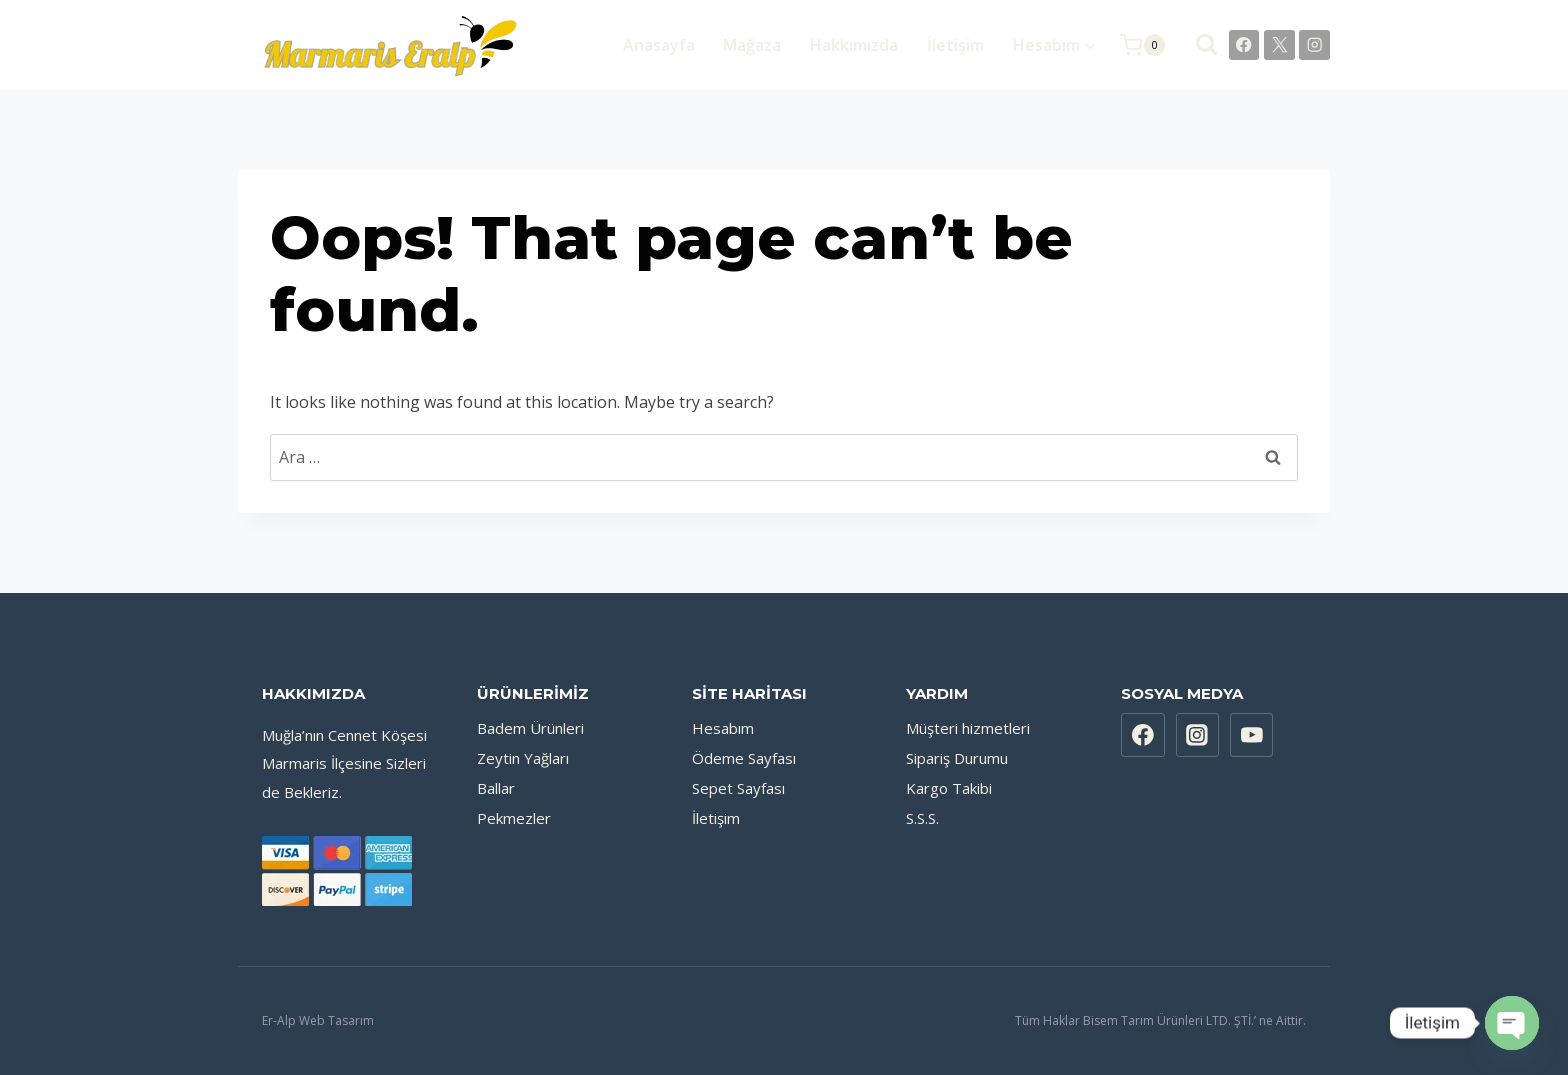 Image resolution: width=1568 pixels, height=1075 pixels. Describe the element at coordinates (854, 45) in the screenshot. I see `Hakkımızda` at that location.